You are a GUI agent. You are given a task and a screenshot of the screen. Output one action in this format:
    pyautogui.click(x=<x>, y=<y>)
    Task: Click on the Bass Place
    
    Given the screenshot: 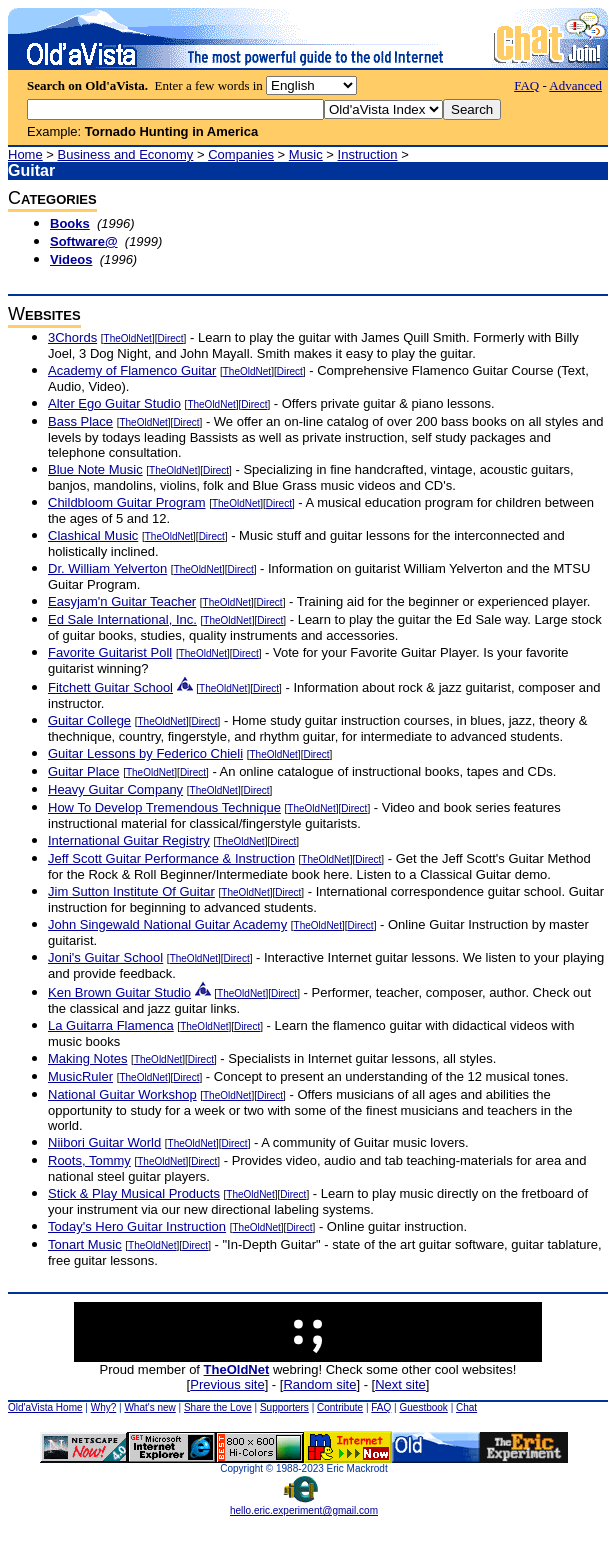 What is the action you would take?
    pyautogui.click(x=80, y=421)
    